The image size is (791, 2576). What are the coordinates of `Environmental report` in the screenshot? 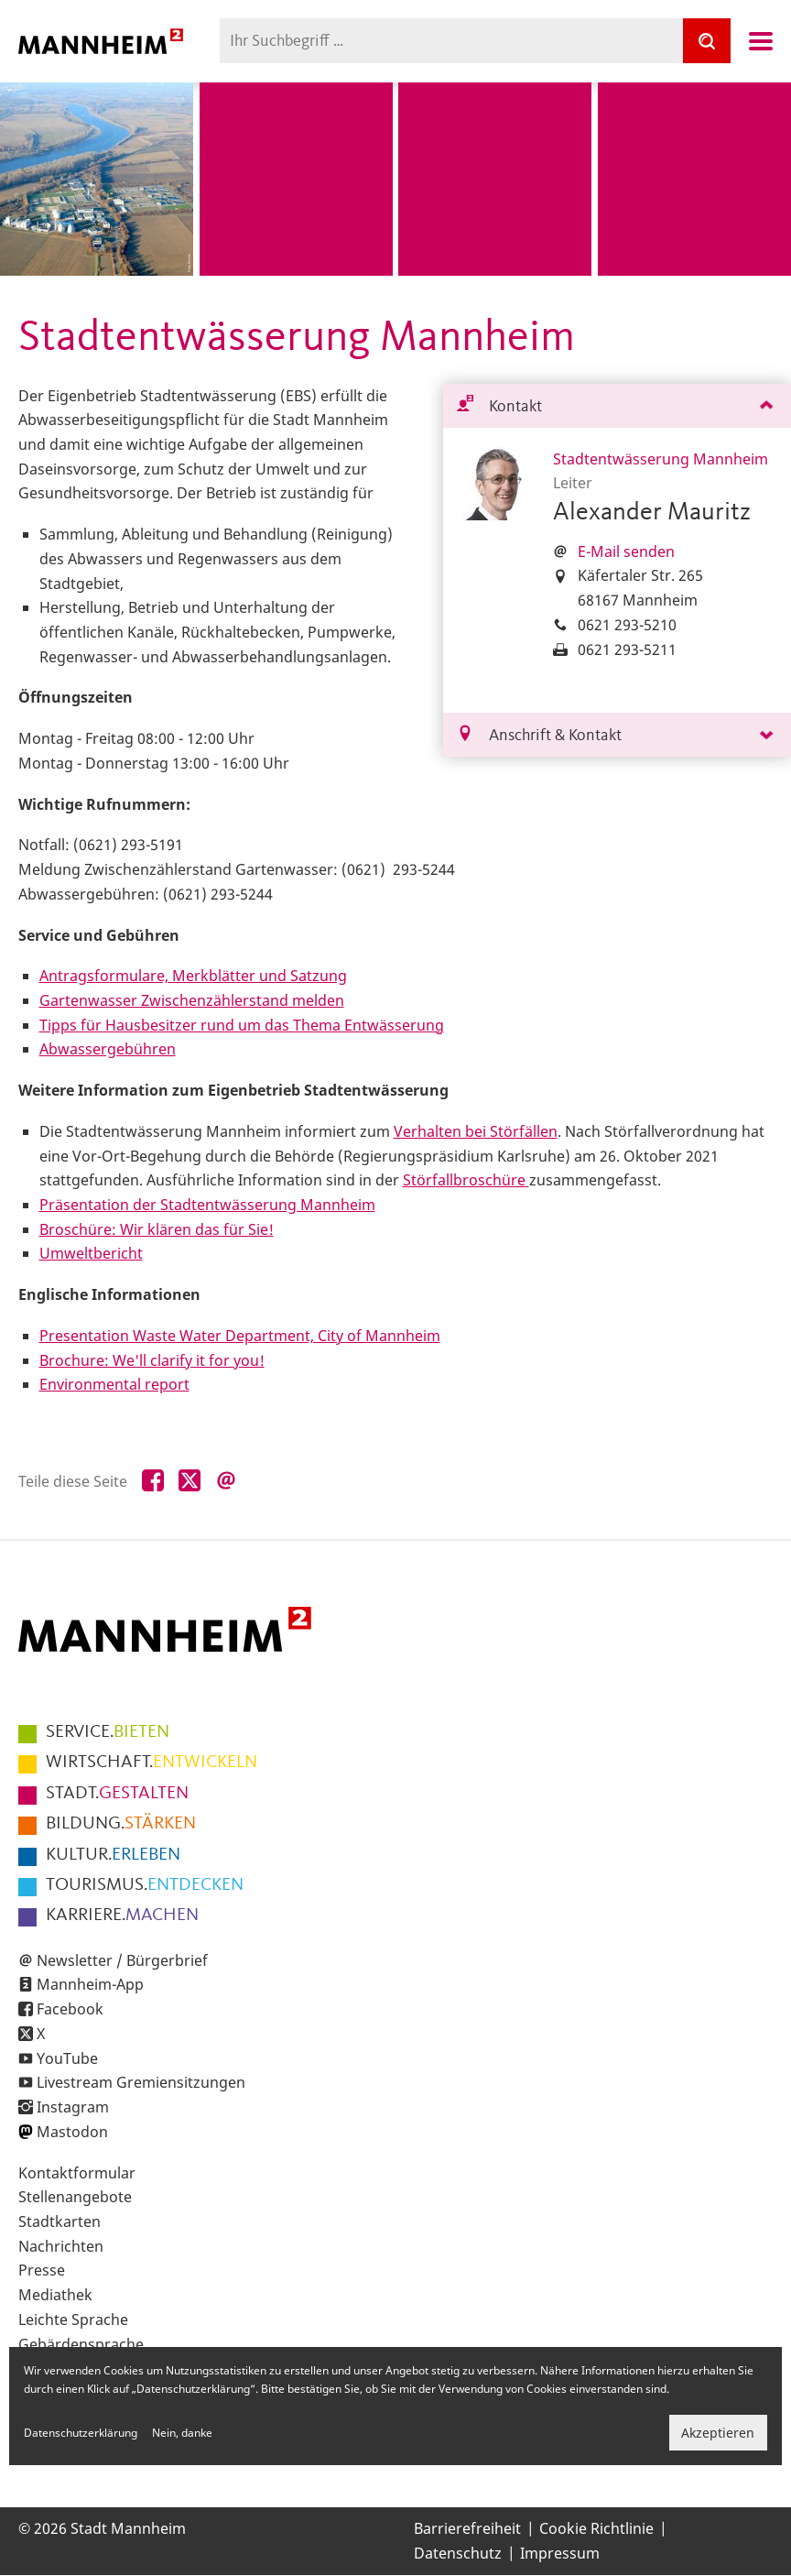 It's located at (114, 1384).